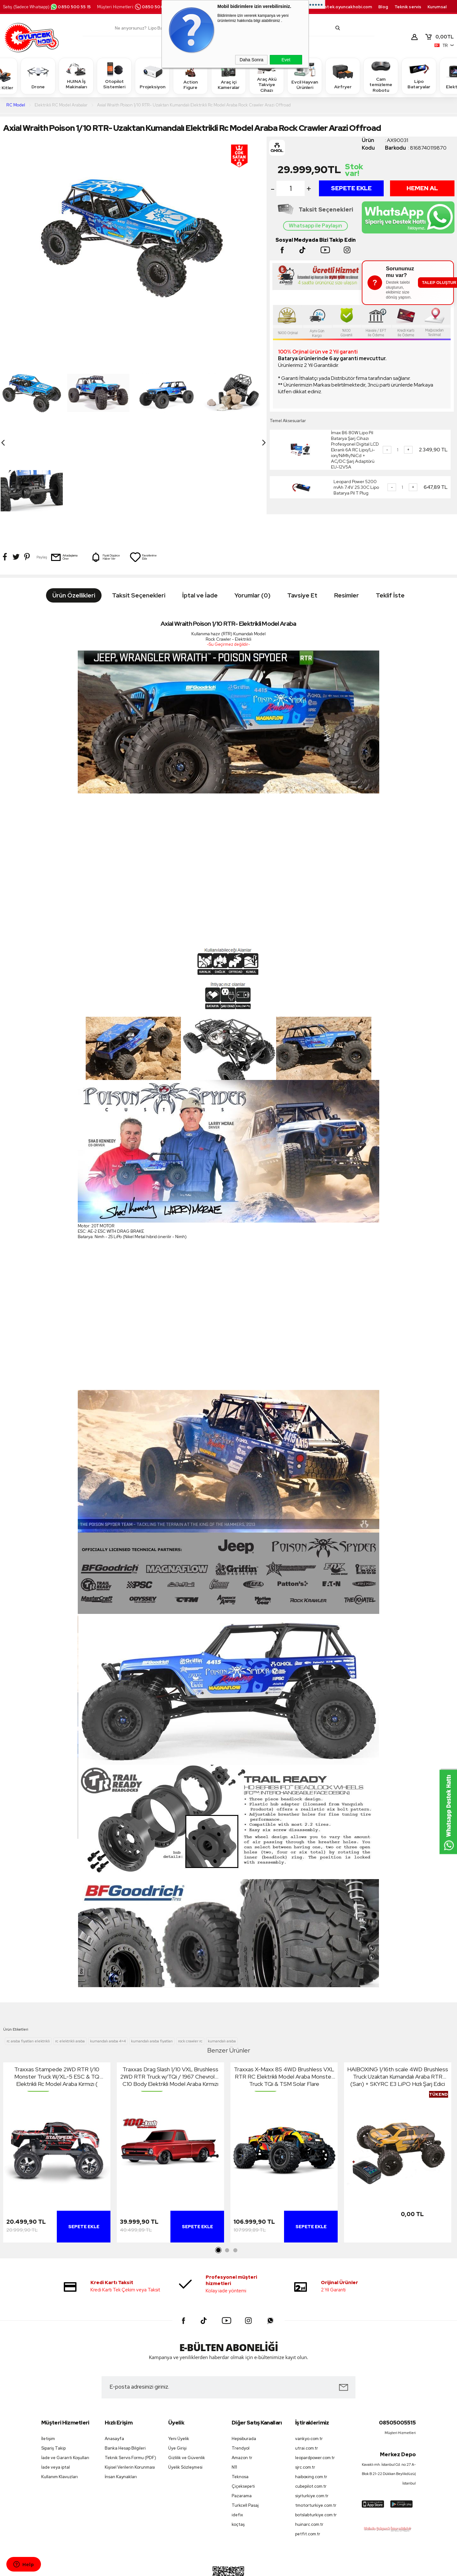 The width and height of the screenshot is (457, 2576). What do you see at coordinates (309, 2381) in the screenshot?
I see `vankyo.com.tr` at bounding box center [309, 2381].